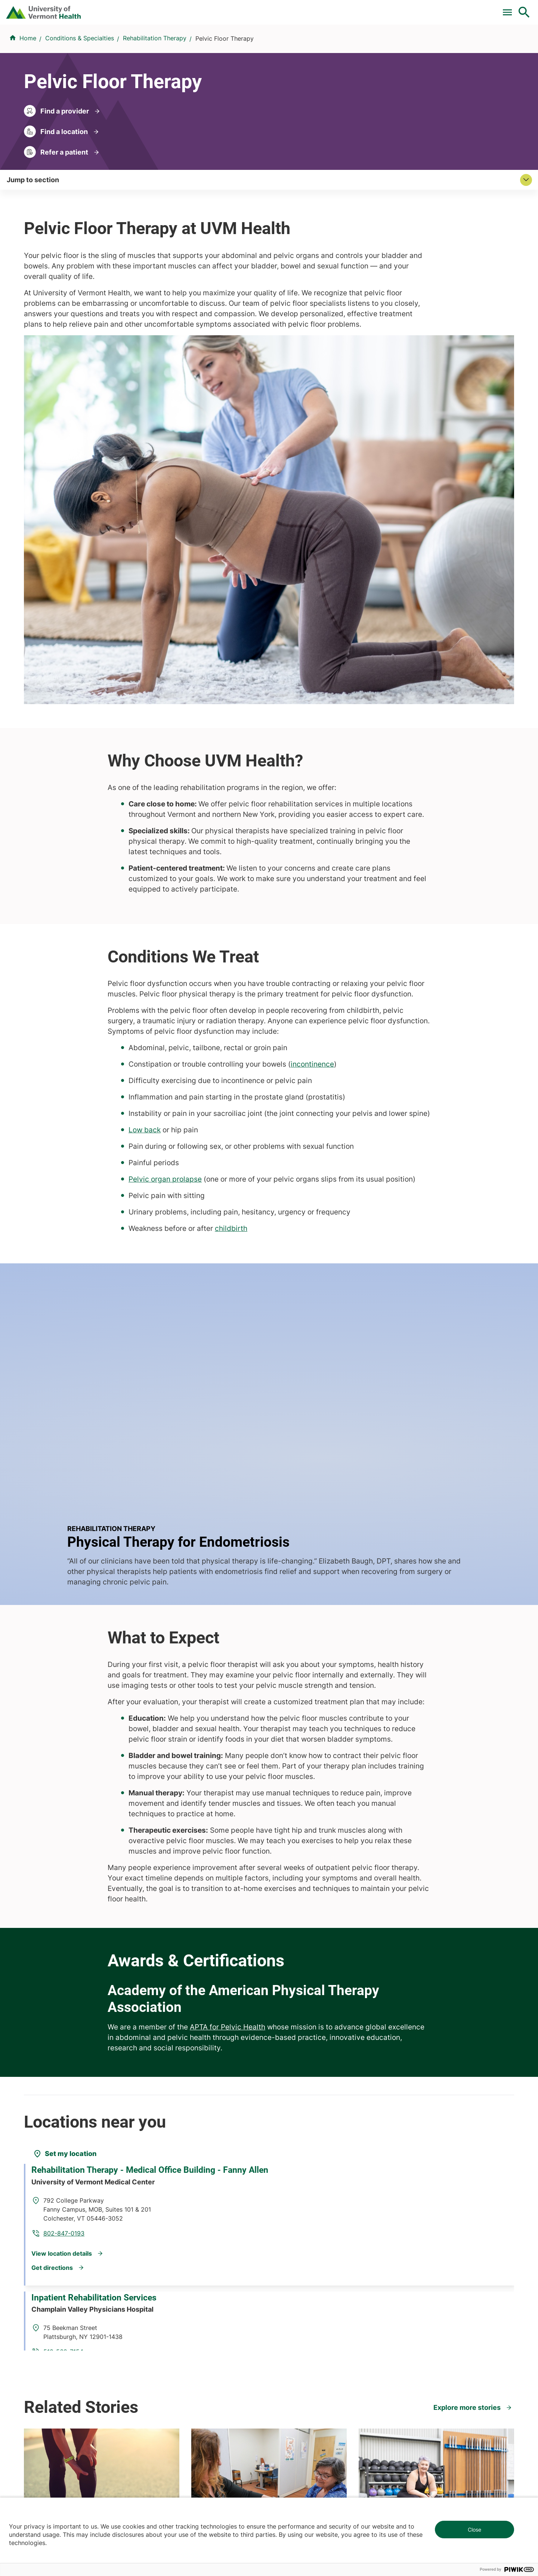 The width and height of the screenshot is (538, 2576). I want to click on 518-561-2000, so click(423, 2464).